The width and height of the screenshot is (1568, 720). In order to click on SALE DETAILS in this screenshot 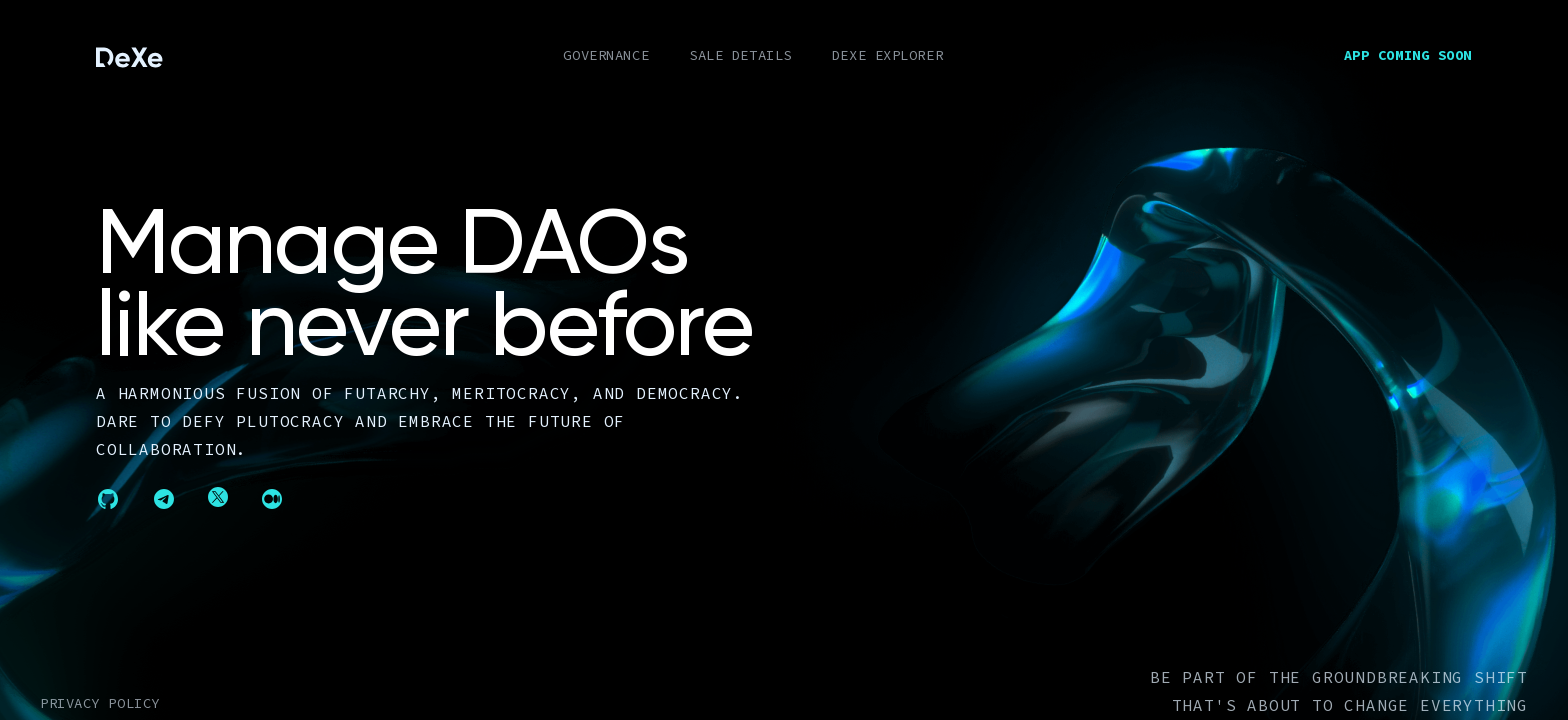, I will do `click(740, 55)`.